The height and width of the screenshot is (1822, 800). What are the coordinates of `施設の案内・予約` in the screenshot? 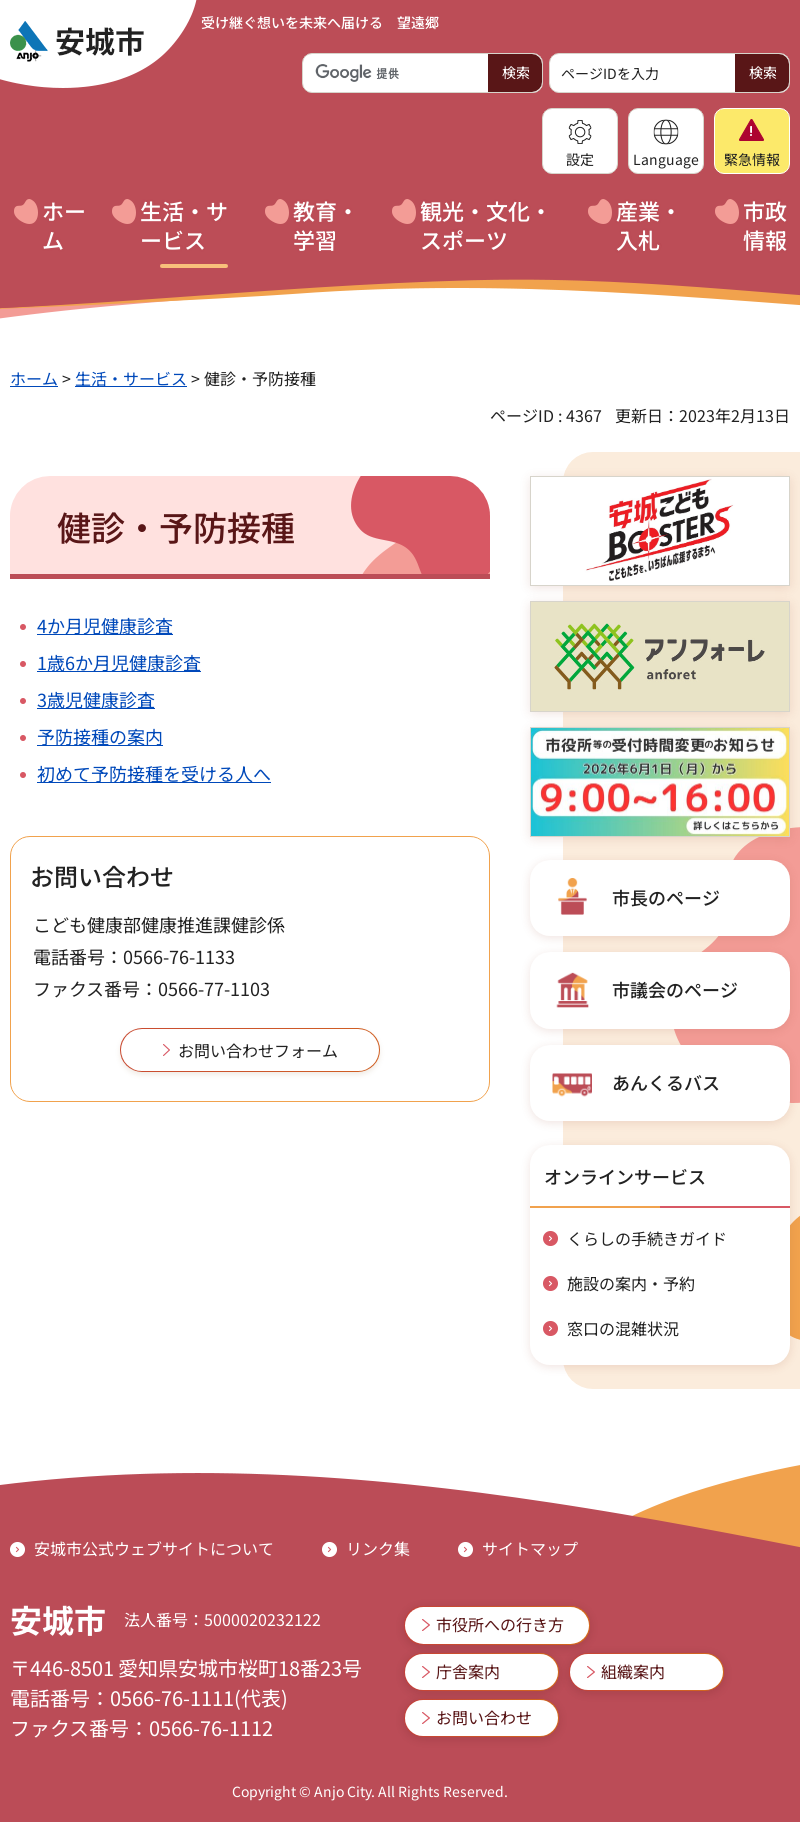 It's located at (631, 1283).